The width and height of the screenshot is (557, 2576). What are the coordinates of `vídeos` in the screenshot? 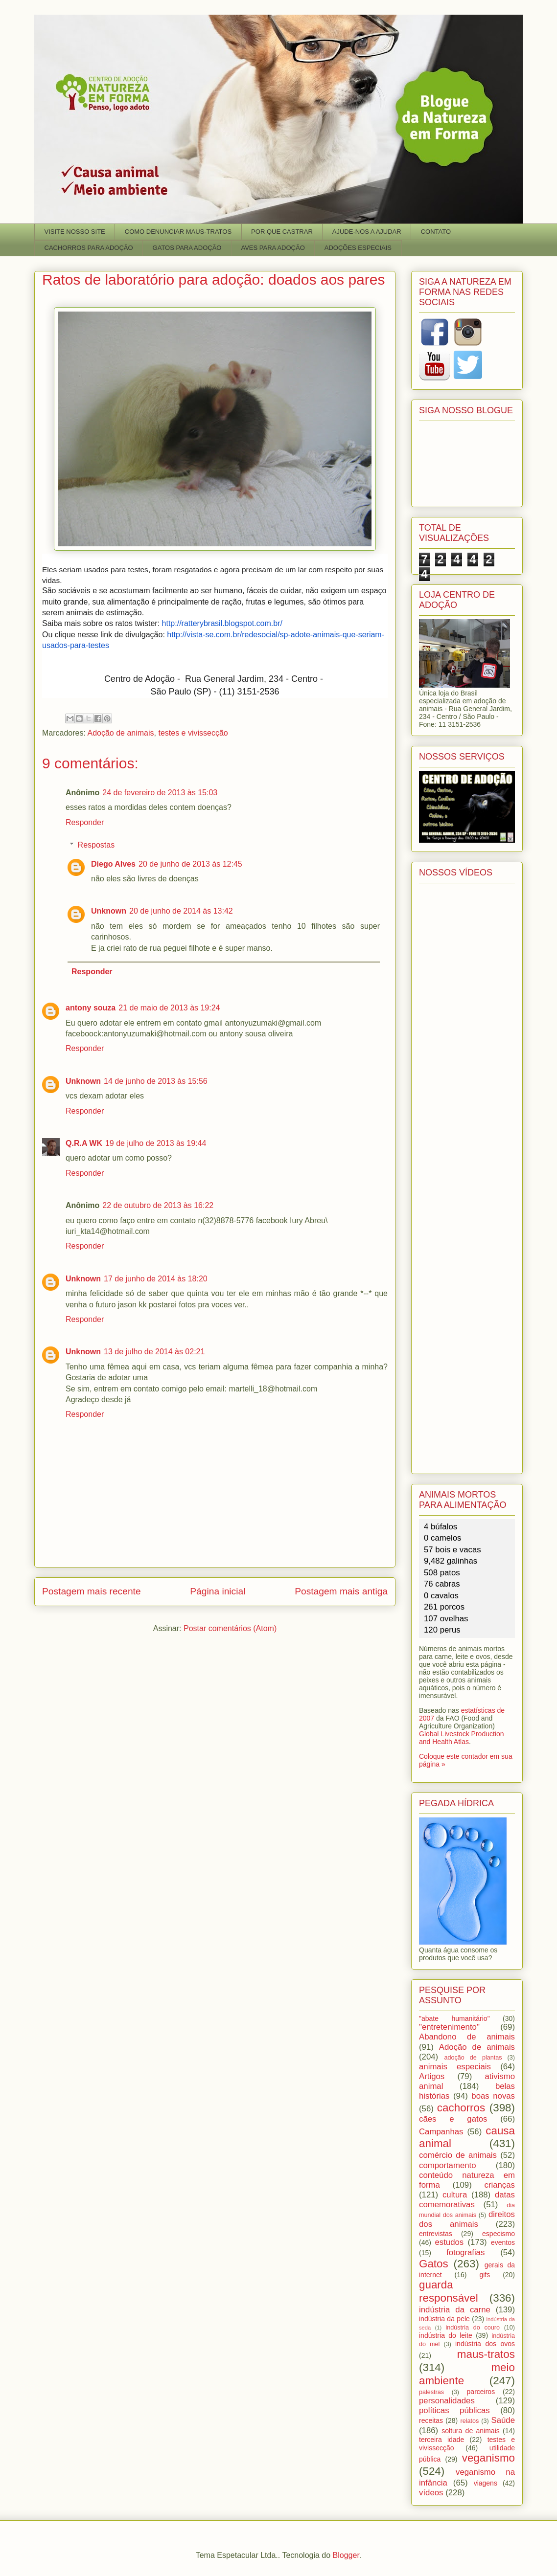 It's located at (431, 2492).